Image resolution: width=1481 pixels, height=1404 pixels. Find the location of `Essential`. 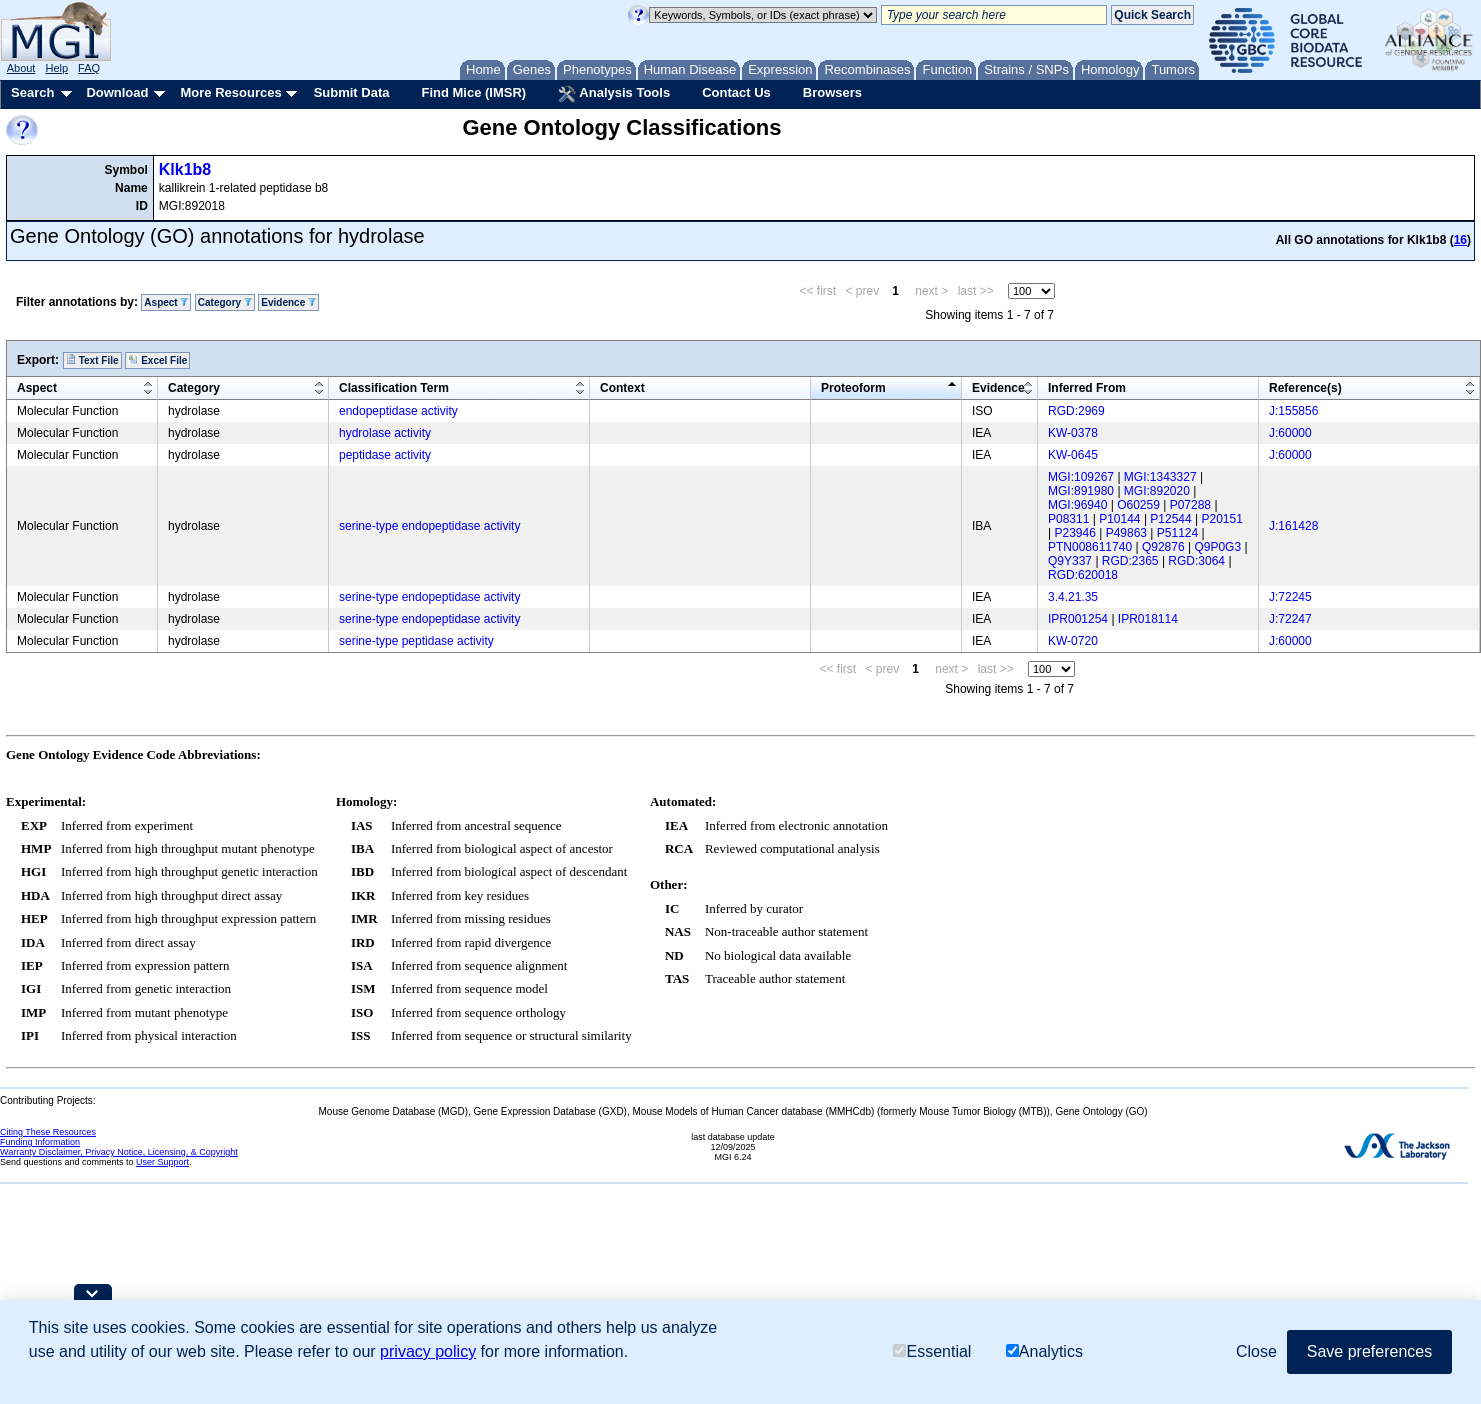

Essential is located at coordinates (932, 1351).